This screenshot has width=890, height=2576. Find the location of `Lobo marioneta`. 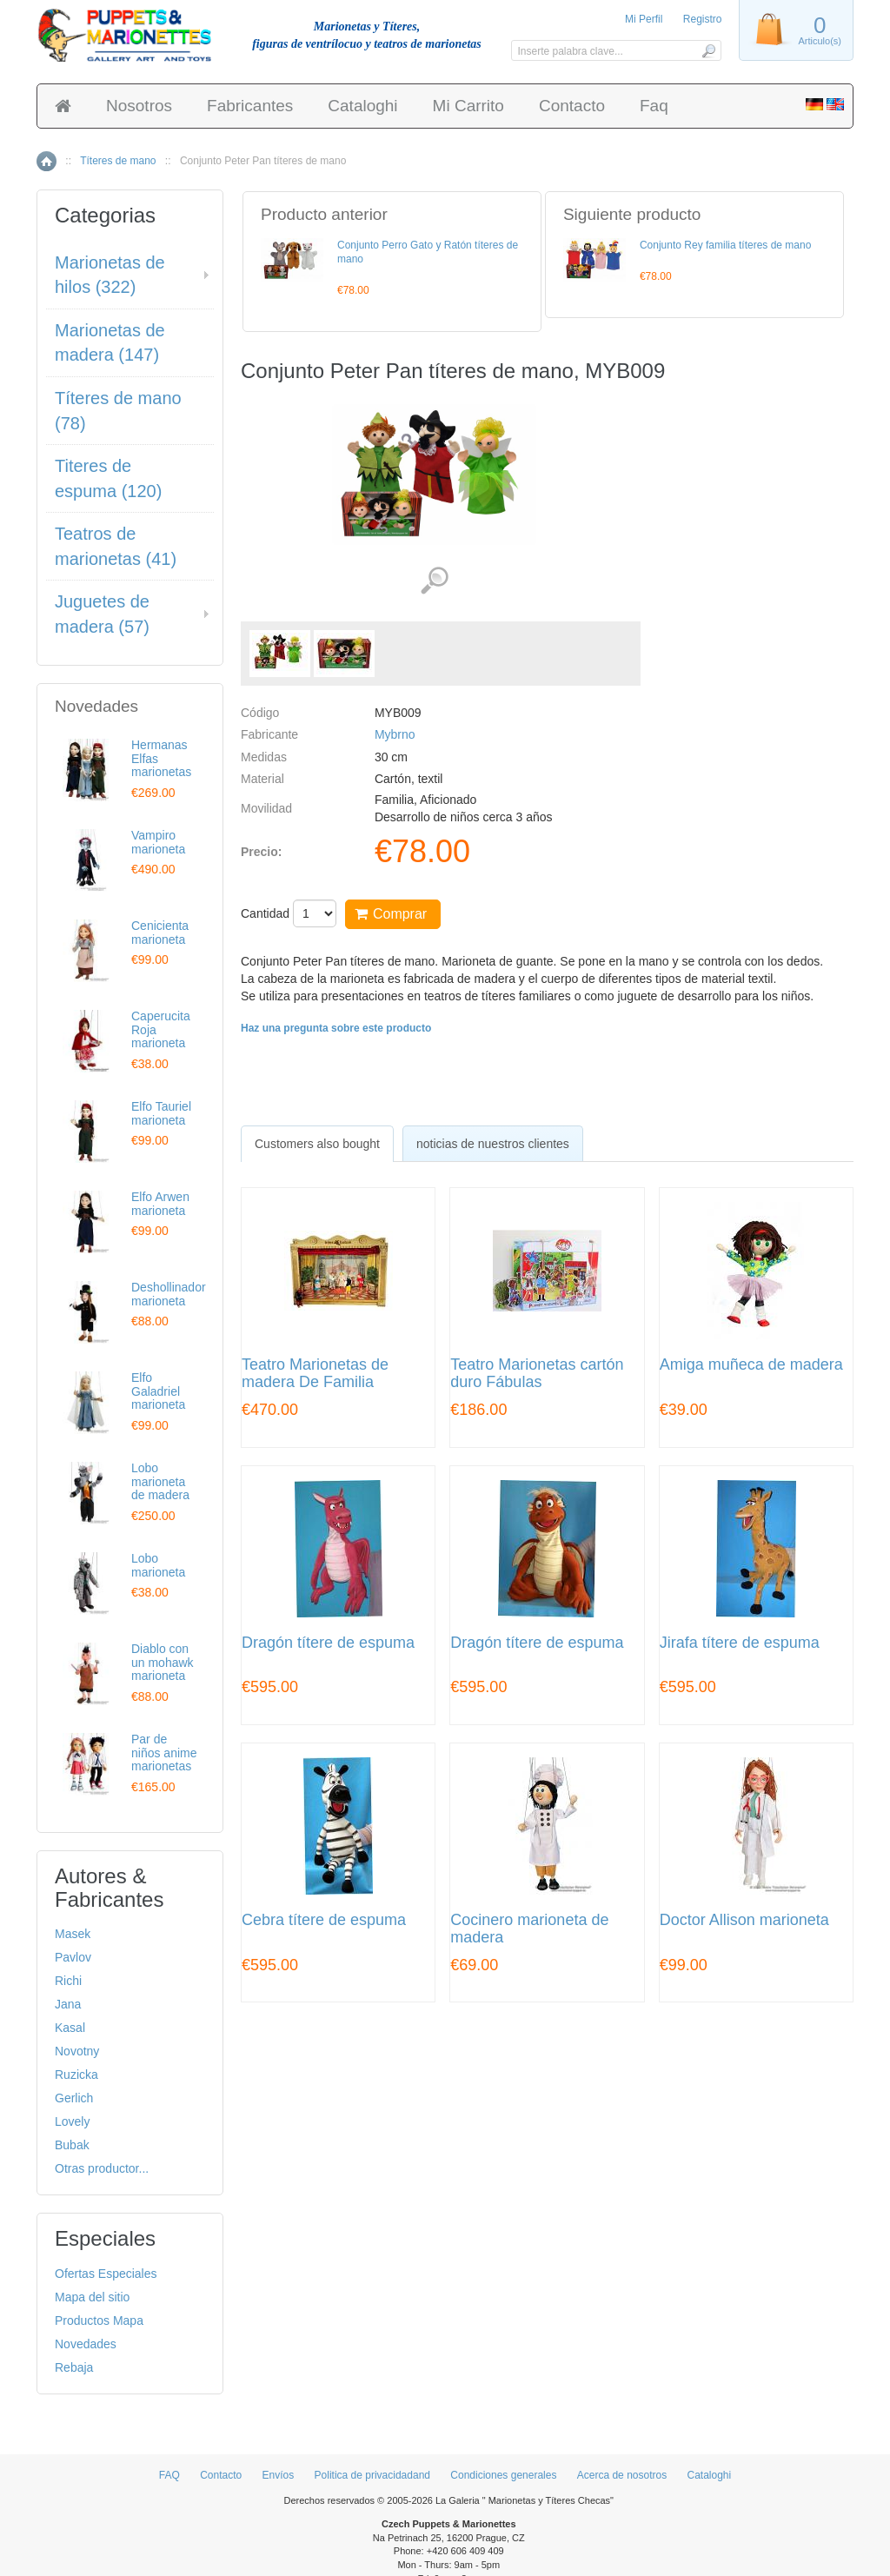

Lobo marioneta is located at coordinates (158, 1564).